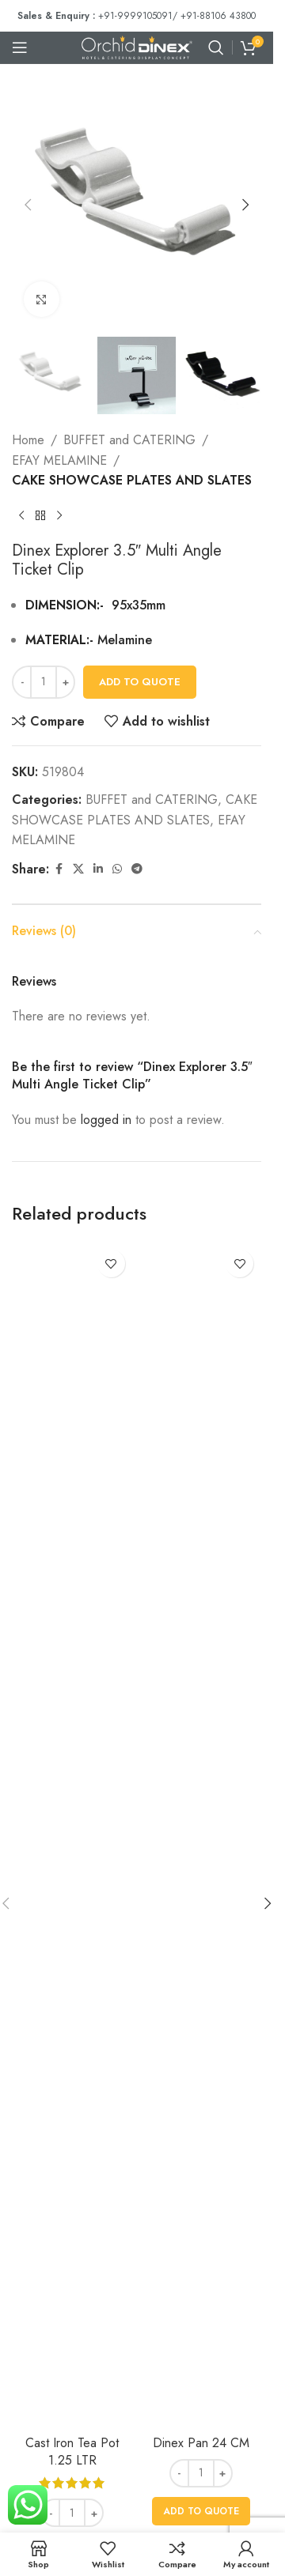 The width and height of the screenshot is (285, 2576). Describe the element at coordinates (139, 681) in the screenshot. I see `Add To Quote` at that location.